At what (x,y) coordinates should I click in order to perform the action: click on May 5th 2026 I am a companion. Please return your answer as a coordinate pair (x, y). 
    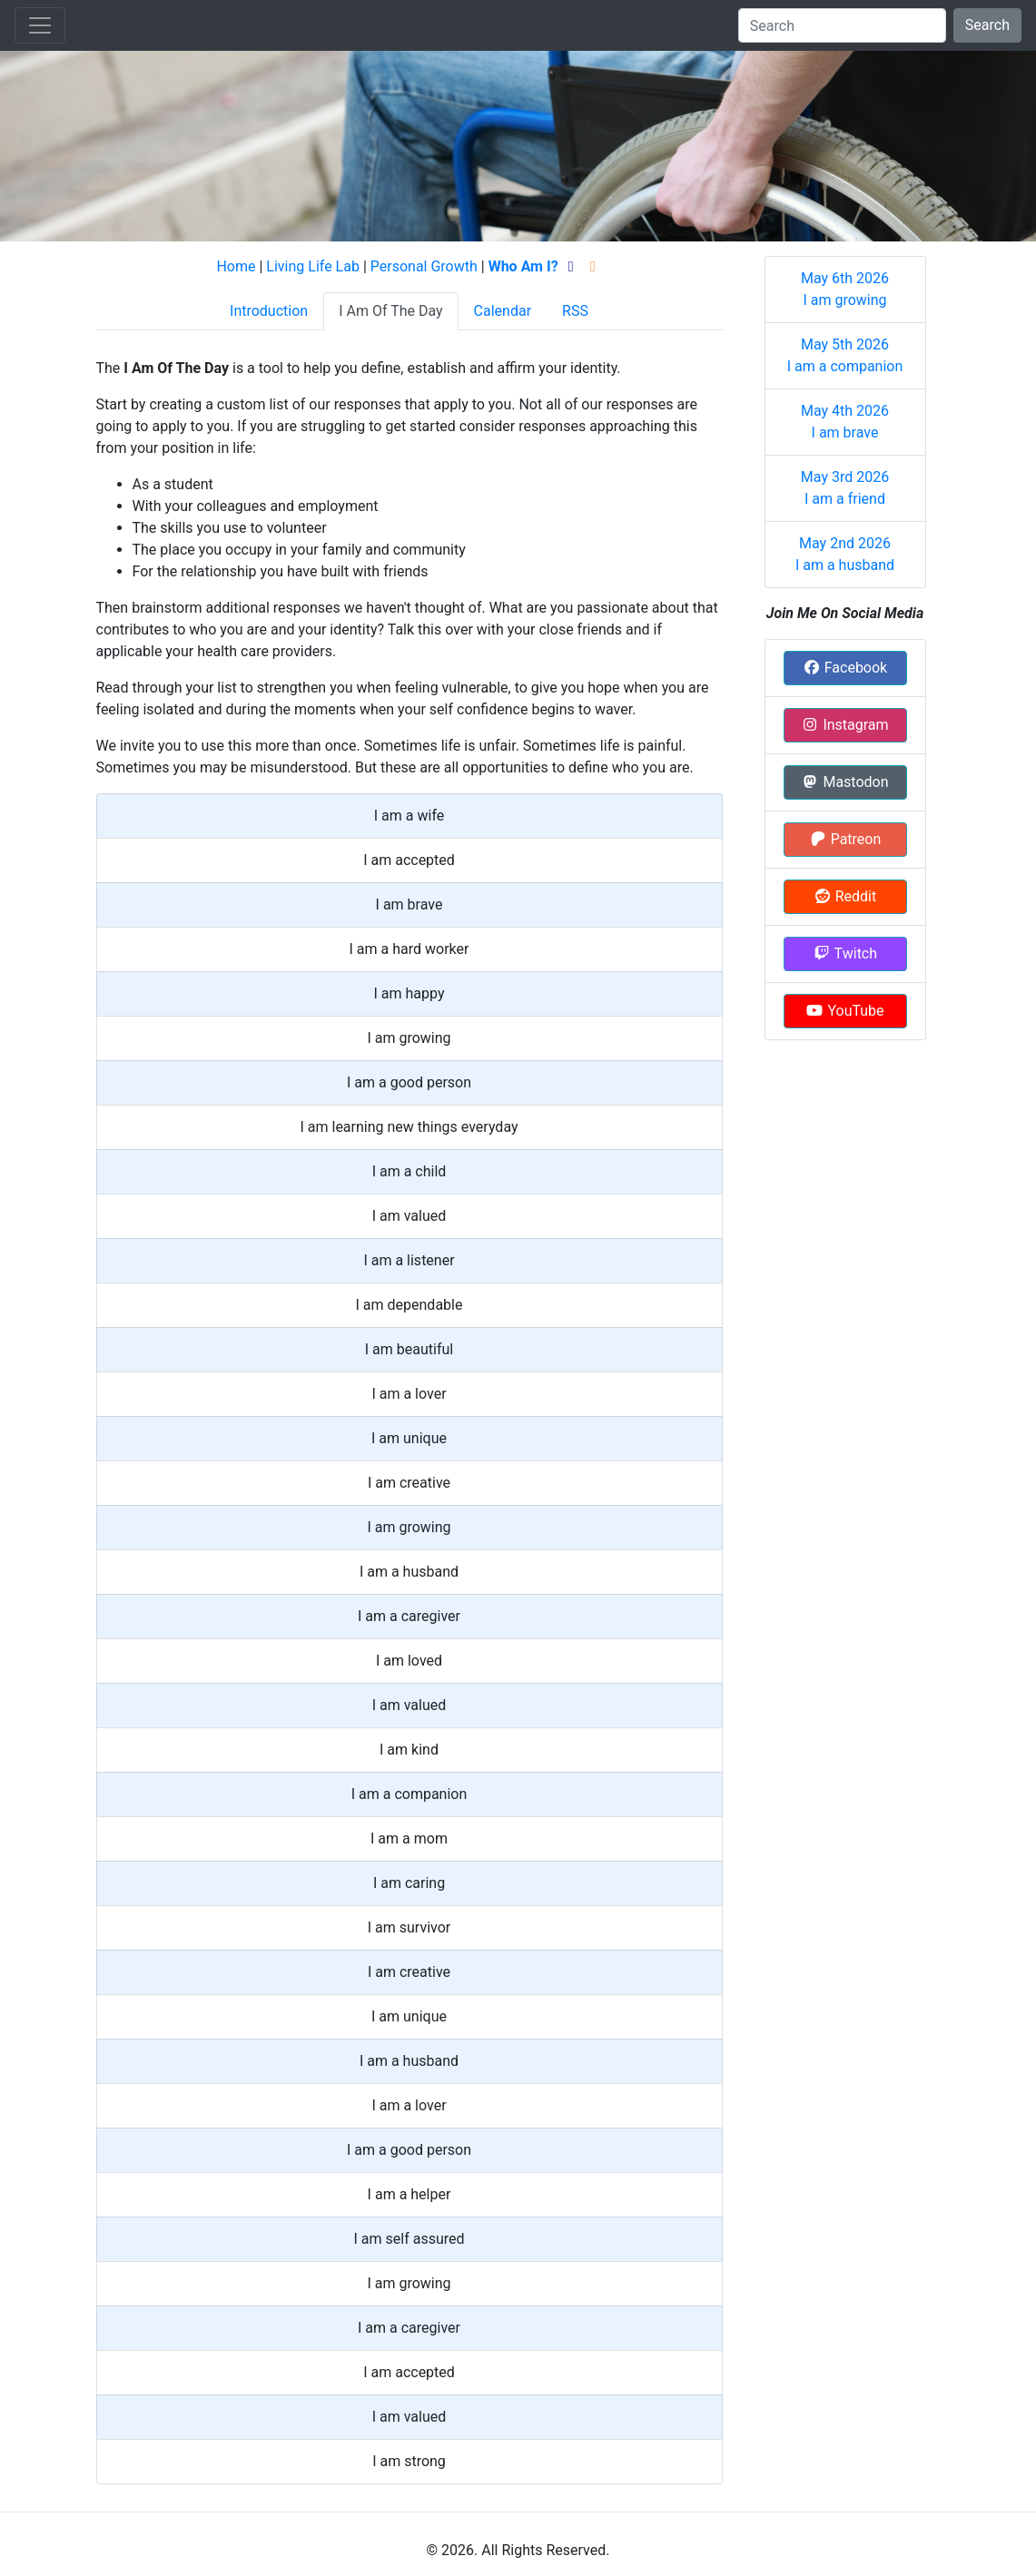
    Looking at the image, I should click on (845, 355).